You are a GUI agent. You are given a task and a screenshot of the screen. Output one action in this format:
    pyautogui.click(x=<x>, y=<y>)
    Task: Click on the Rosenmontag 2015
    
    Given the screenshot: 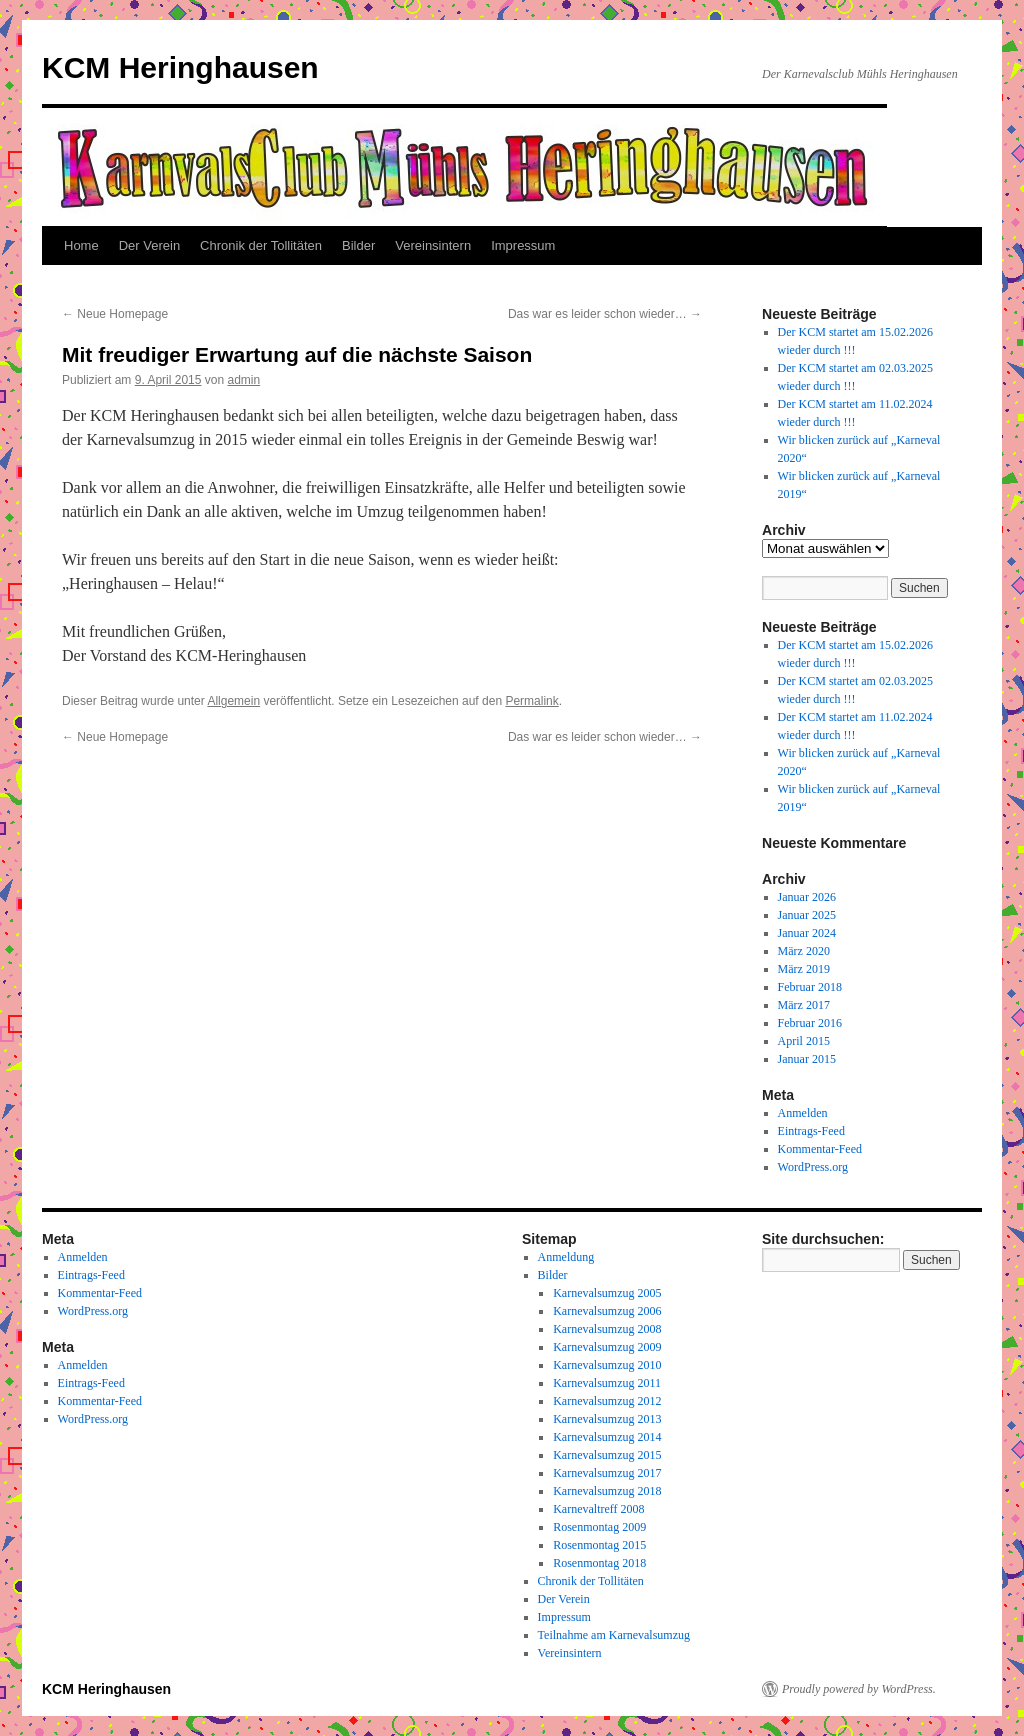 What is the action you would take?
    pyautogui.click(x=599, y=1545)
    